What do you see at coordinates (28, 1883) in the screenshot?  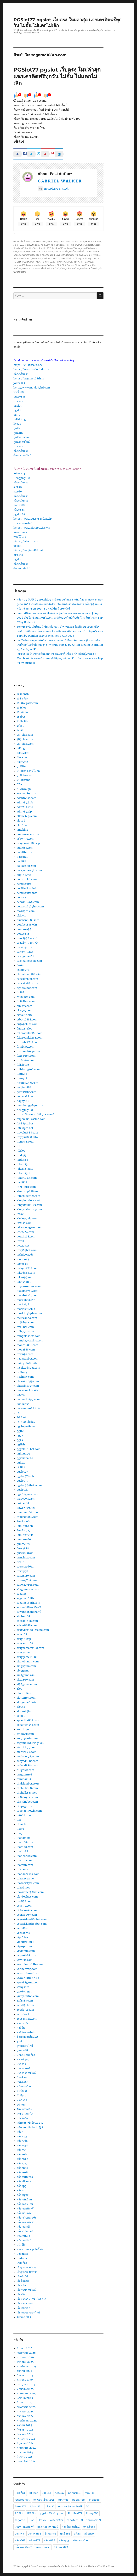 I see `ufasocietyth.com` at bounding box center [28, 1883].